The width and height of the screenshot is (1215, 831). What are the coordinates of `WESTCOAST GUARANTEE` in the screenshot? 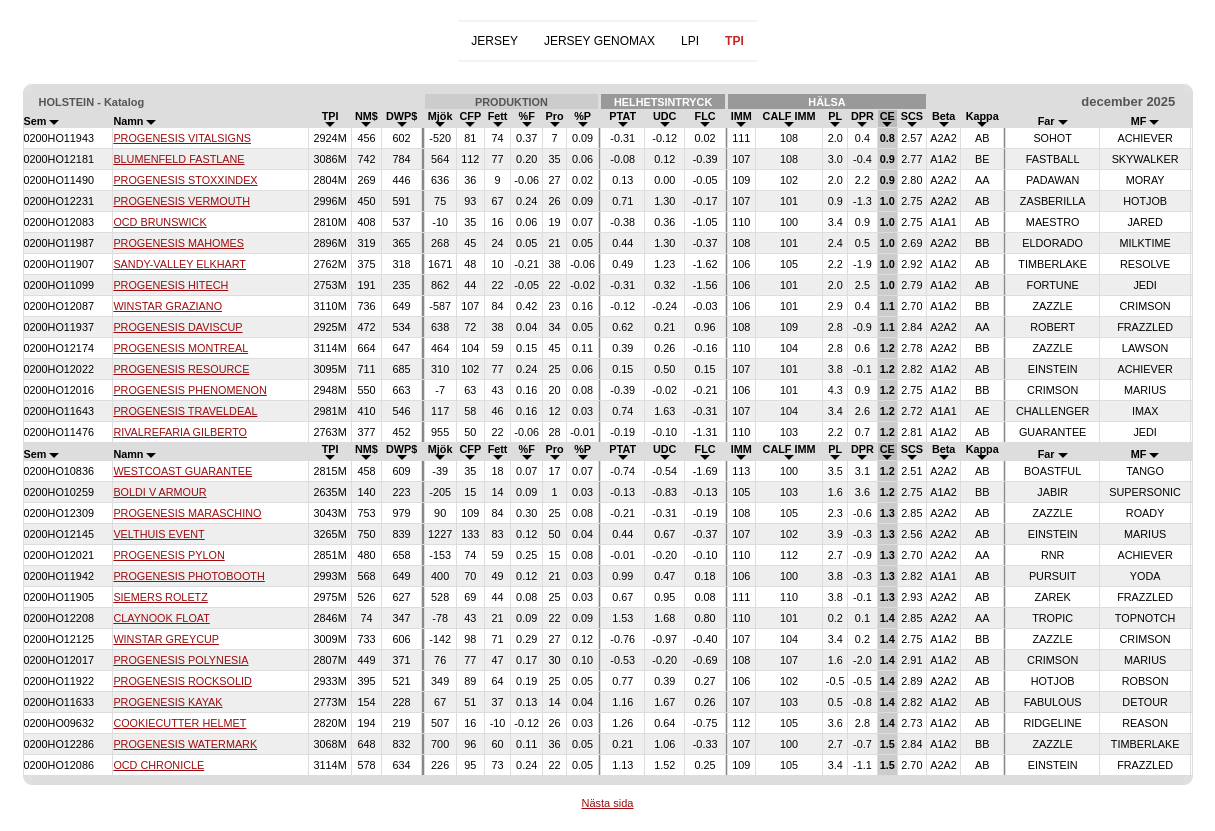 It's located at (182, 471).